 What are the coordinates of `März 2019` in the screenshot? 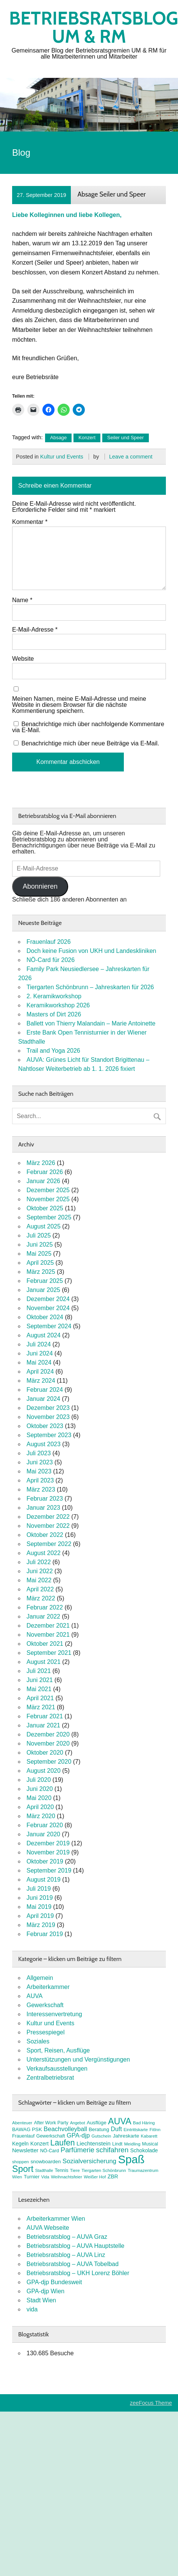 It's located at (41, 1925).